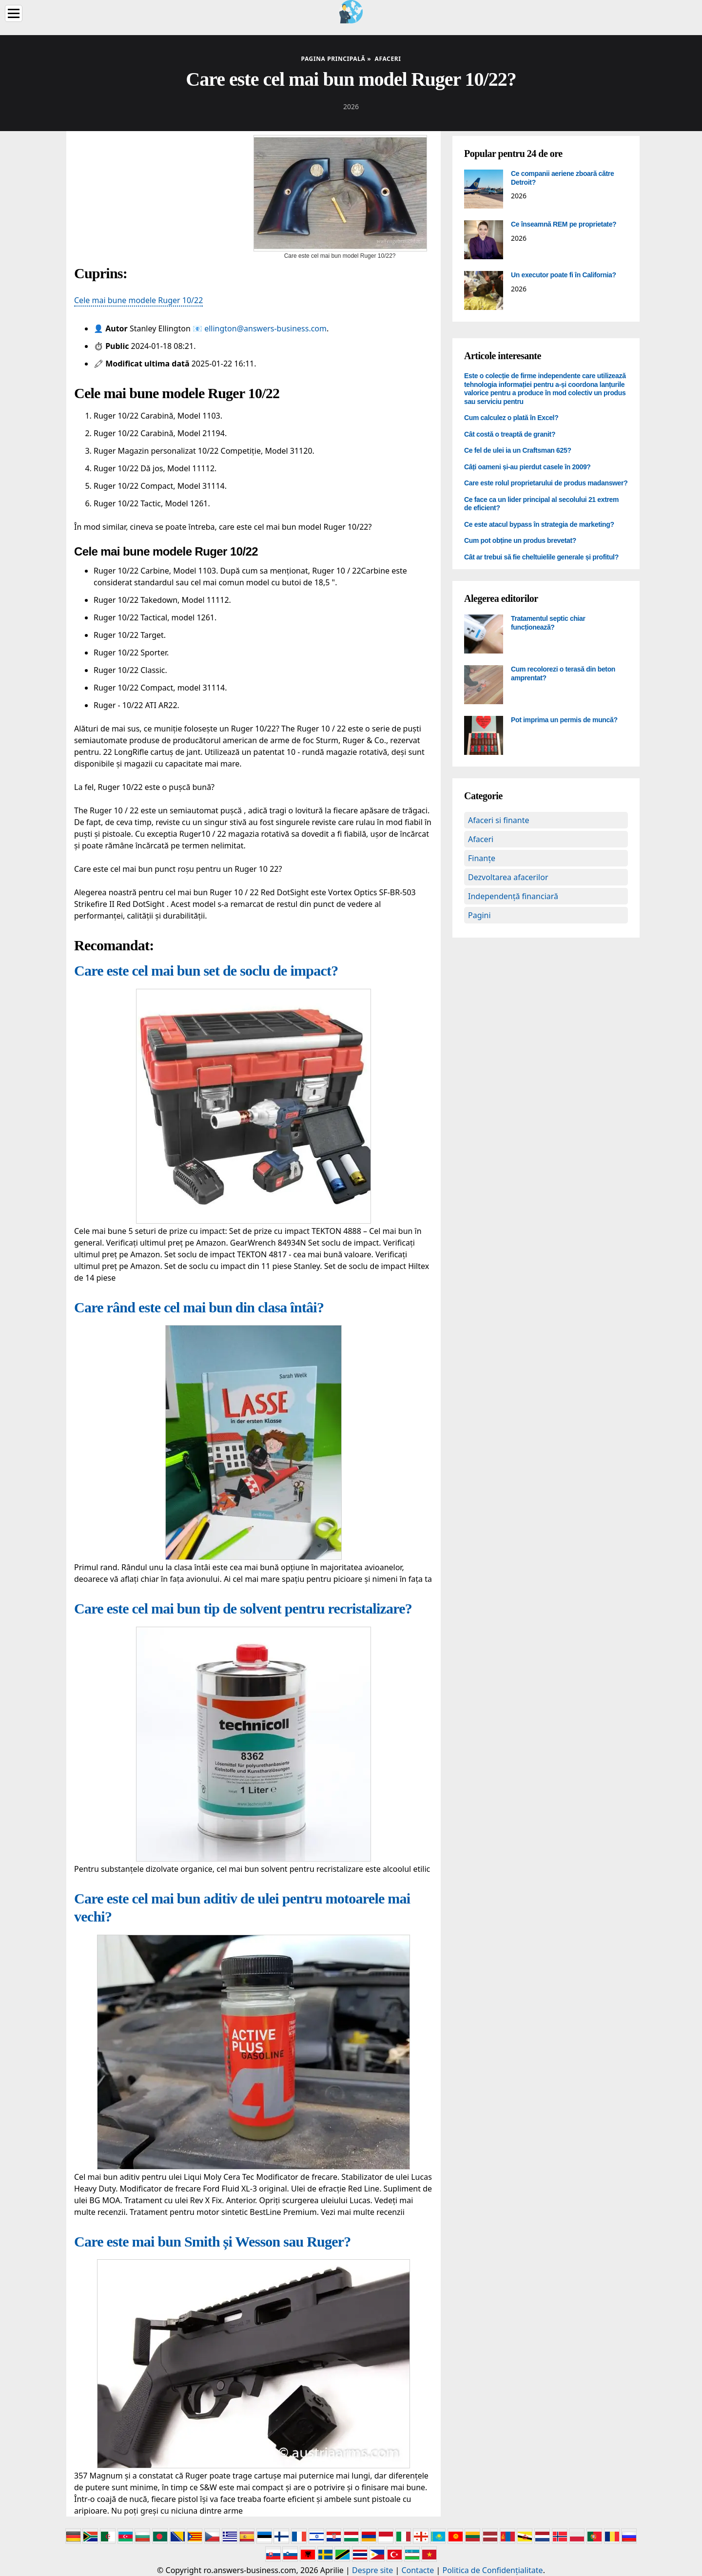 Image resolution: width=702 pixels, height=2576 pixels. What do you see at coordinates (417, 2570) in the screenshot?
I see `Contacte` at bounding box center [417, 2570].